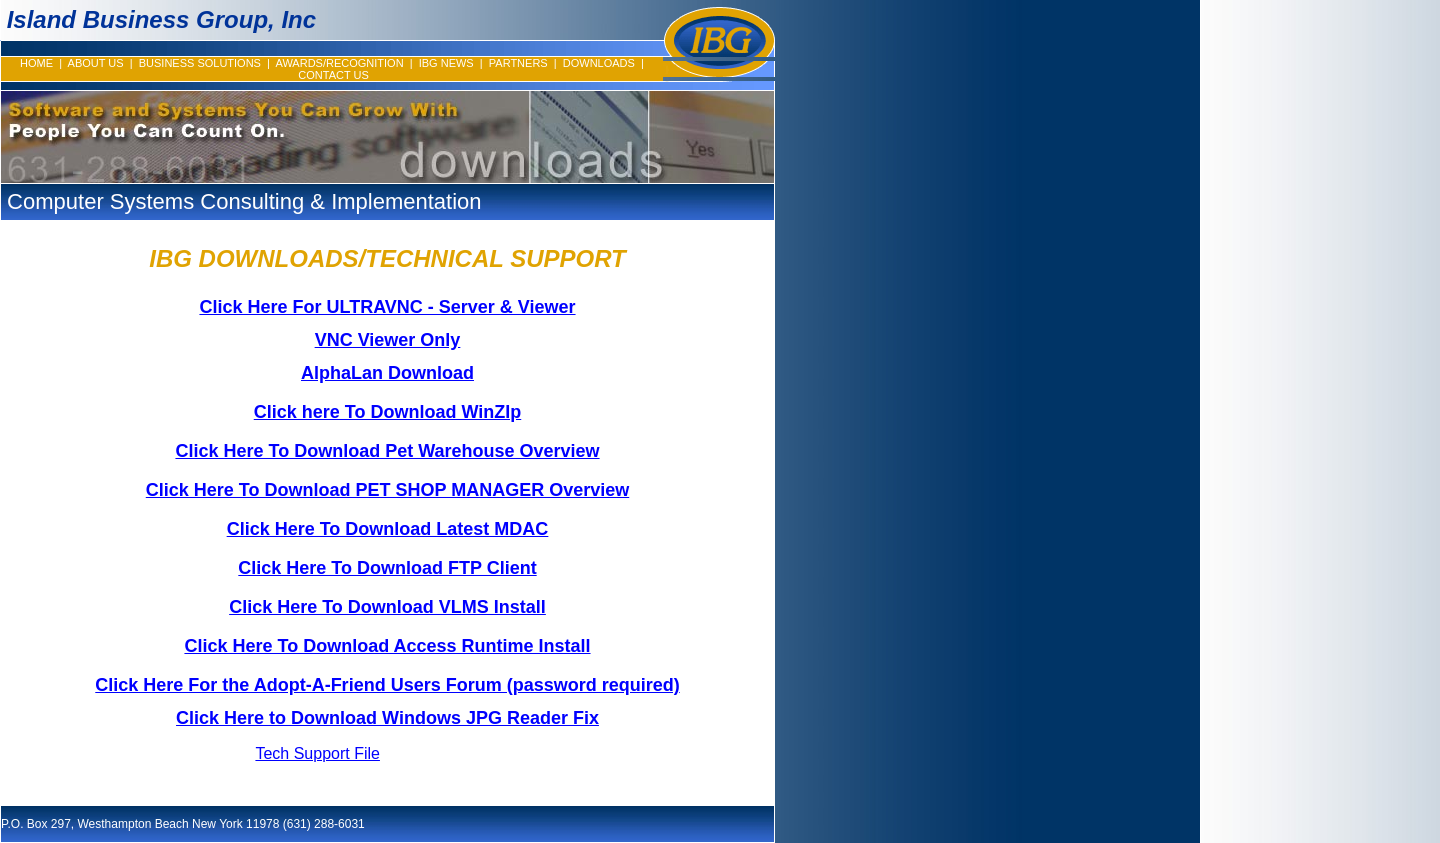 The width and height of the screenshot is (1440, 843). What do you see at coordinates (387, 718) in the screenshot?
I see `Click Here to Download Windows JPG Reader Fix` at bounding box center [387, 718].